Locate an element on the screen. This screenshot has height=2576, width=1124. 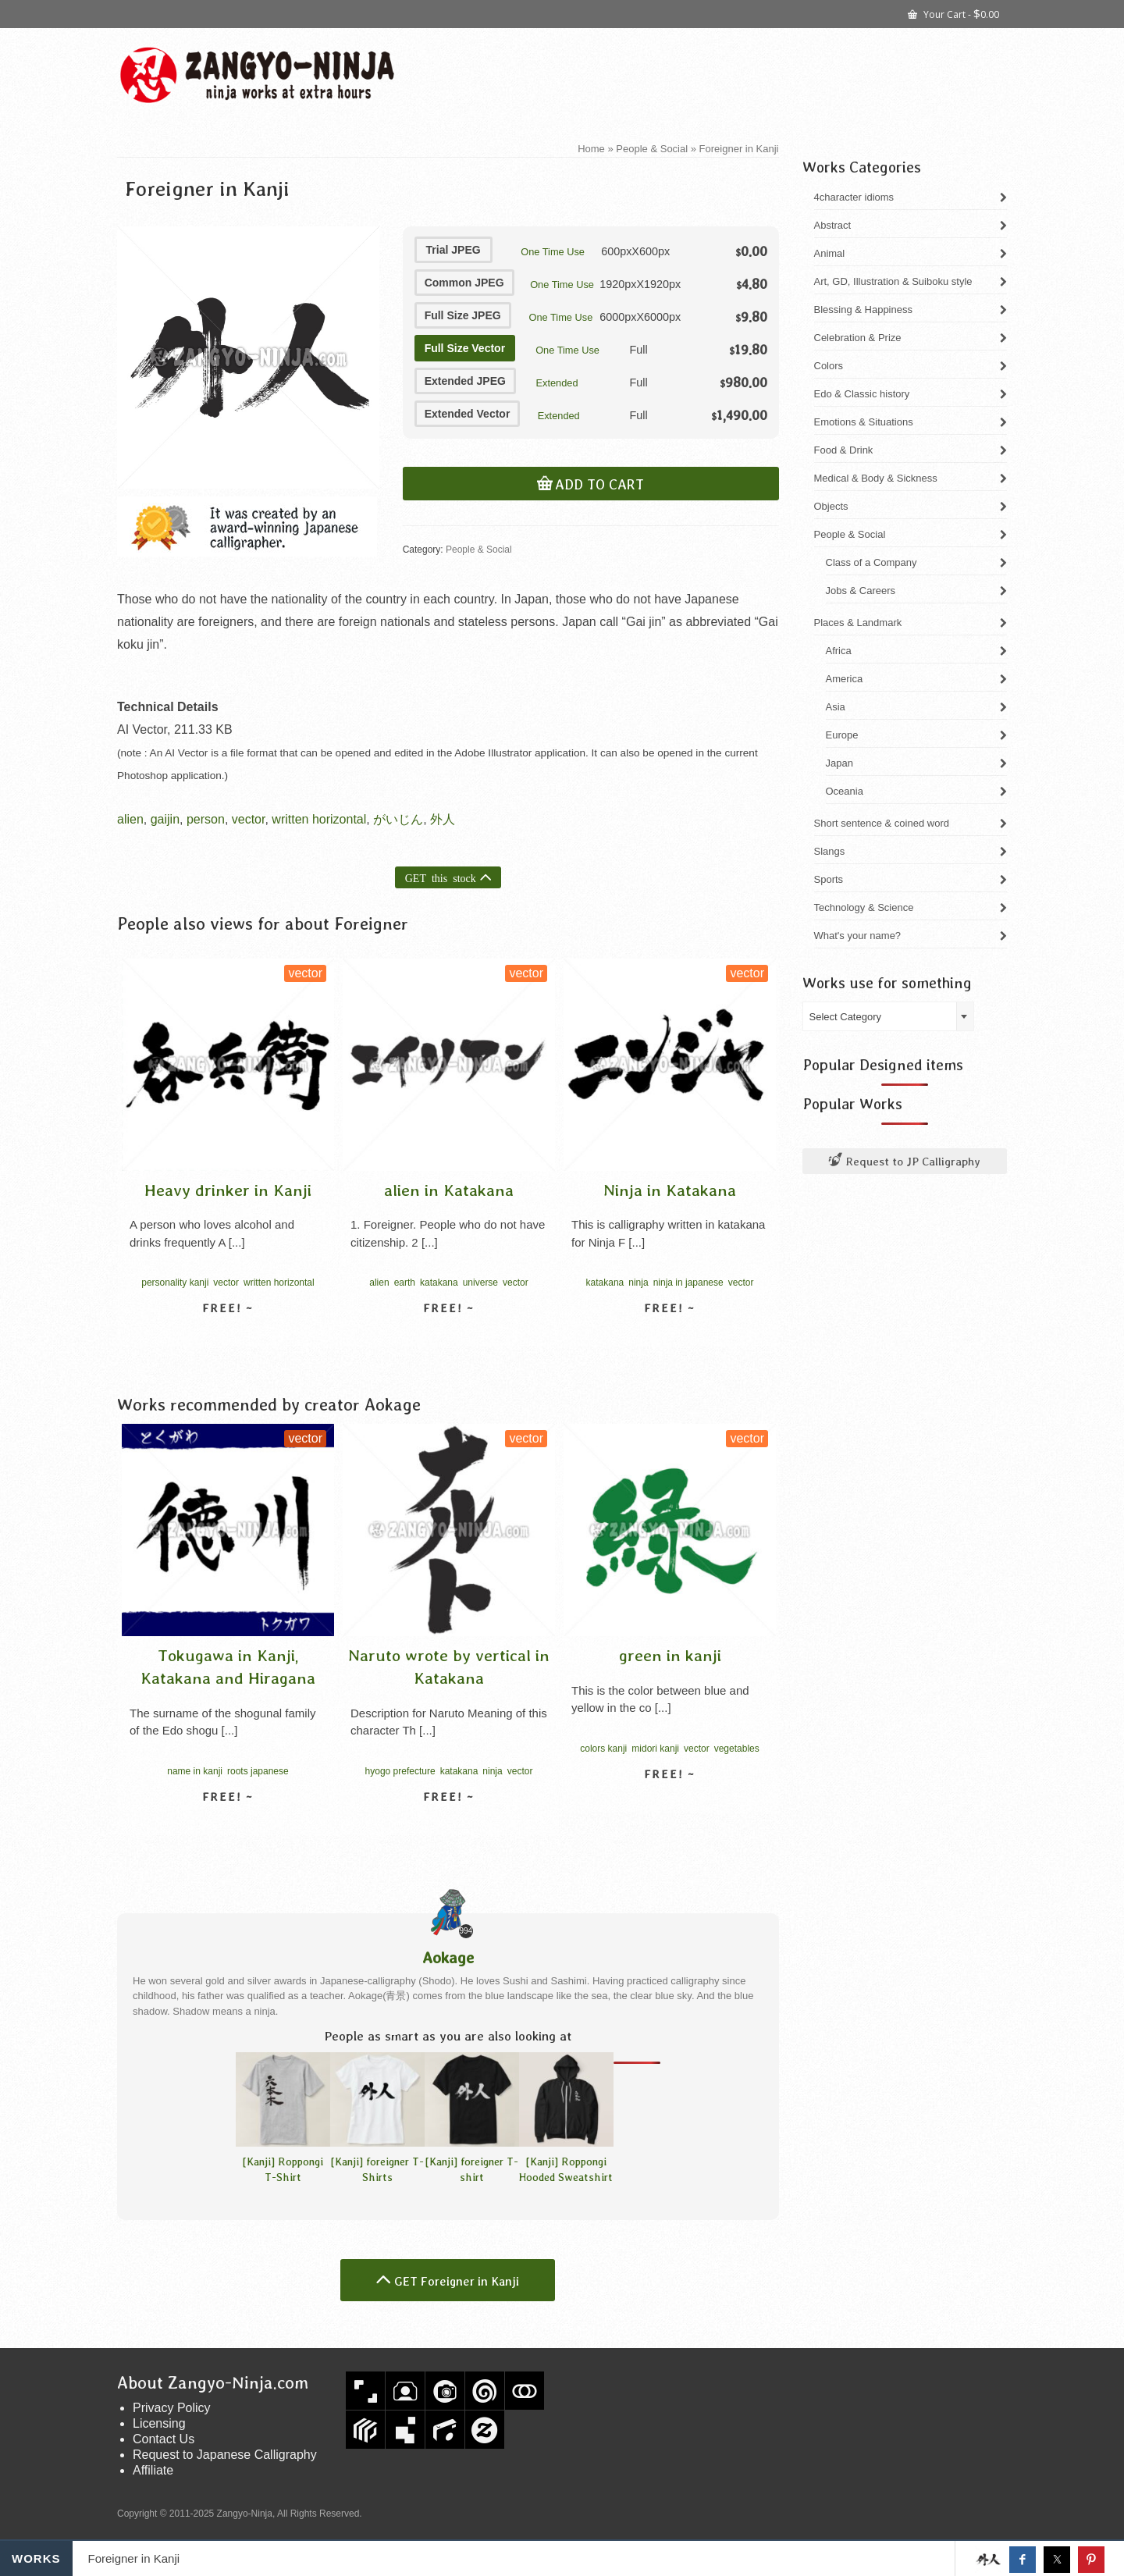
universe is located at coordinates (480, 1282).